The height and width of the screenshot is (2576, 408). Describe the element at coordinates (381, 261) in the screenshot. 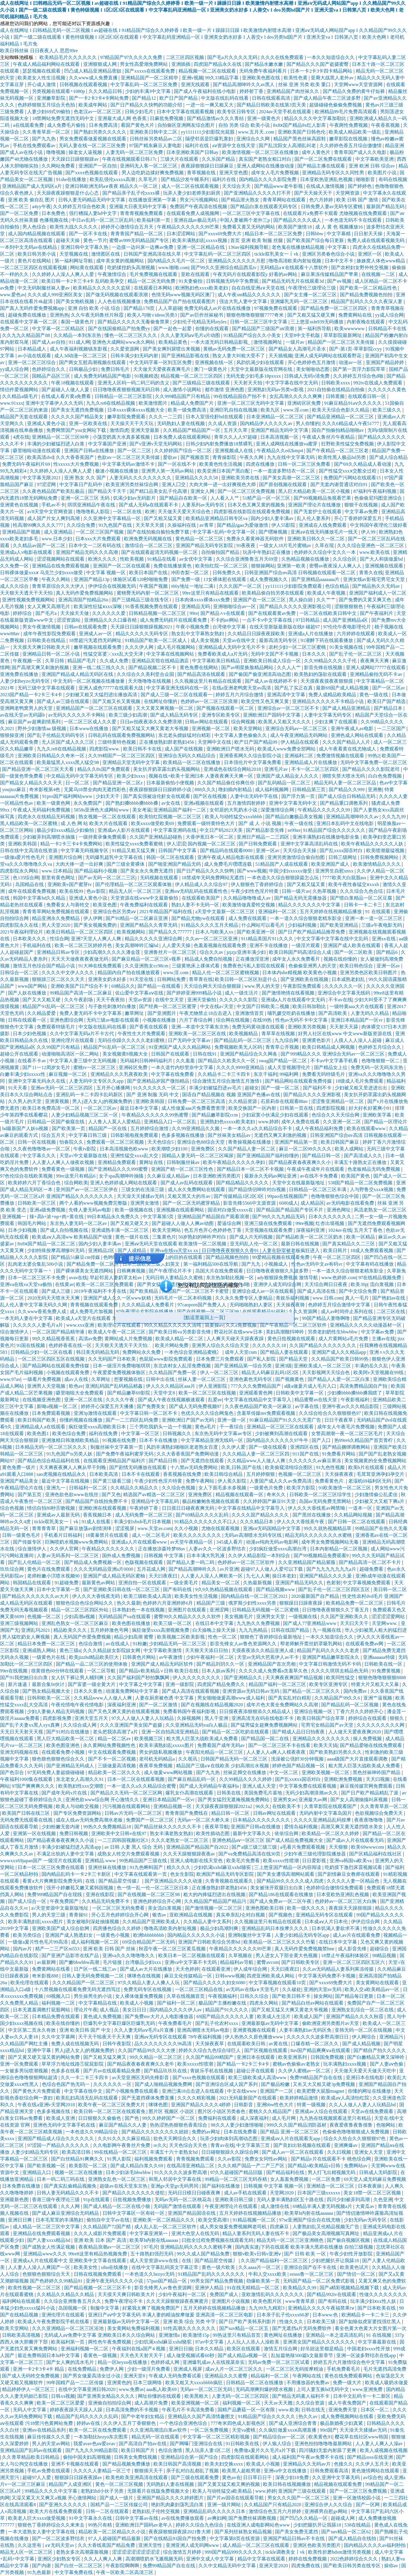

I see `姝姝窝人体色www精品` at that location.